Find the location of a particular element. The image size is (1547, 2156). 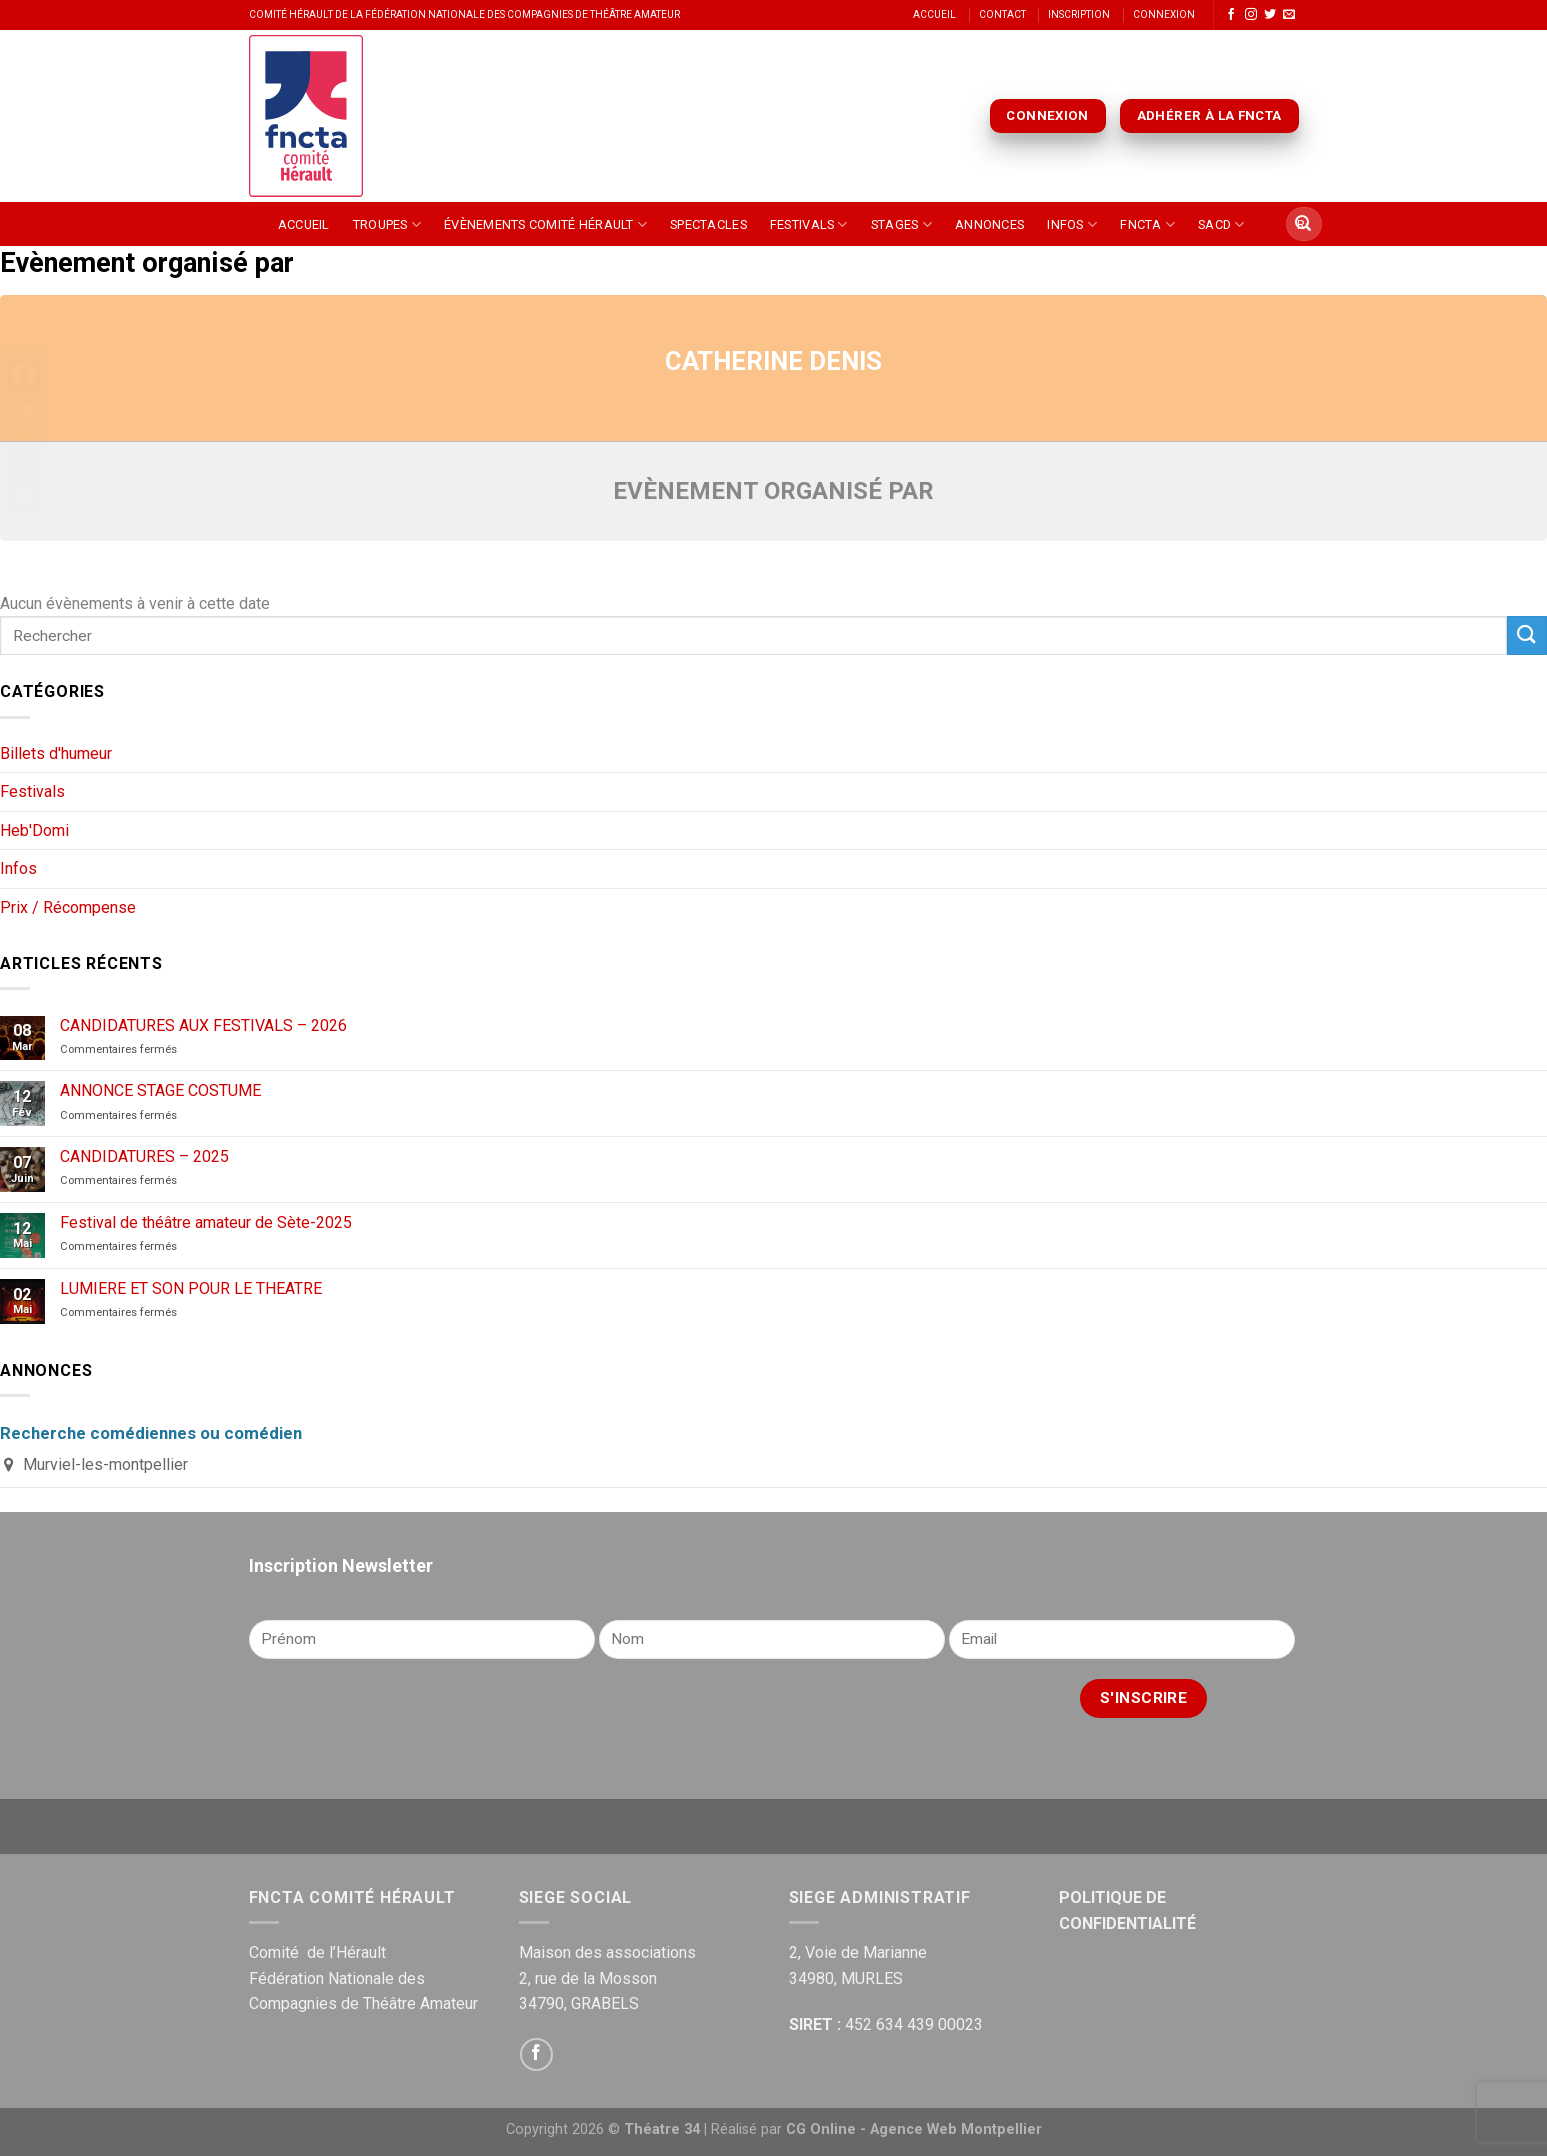

Billets d'humeur is located at coordinates (56, 753).